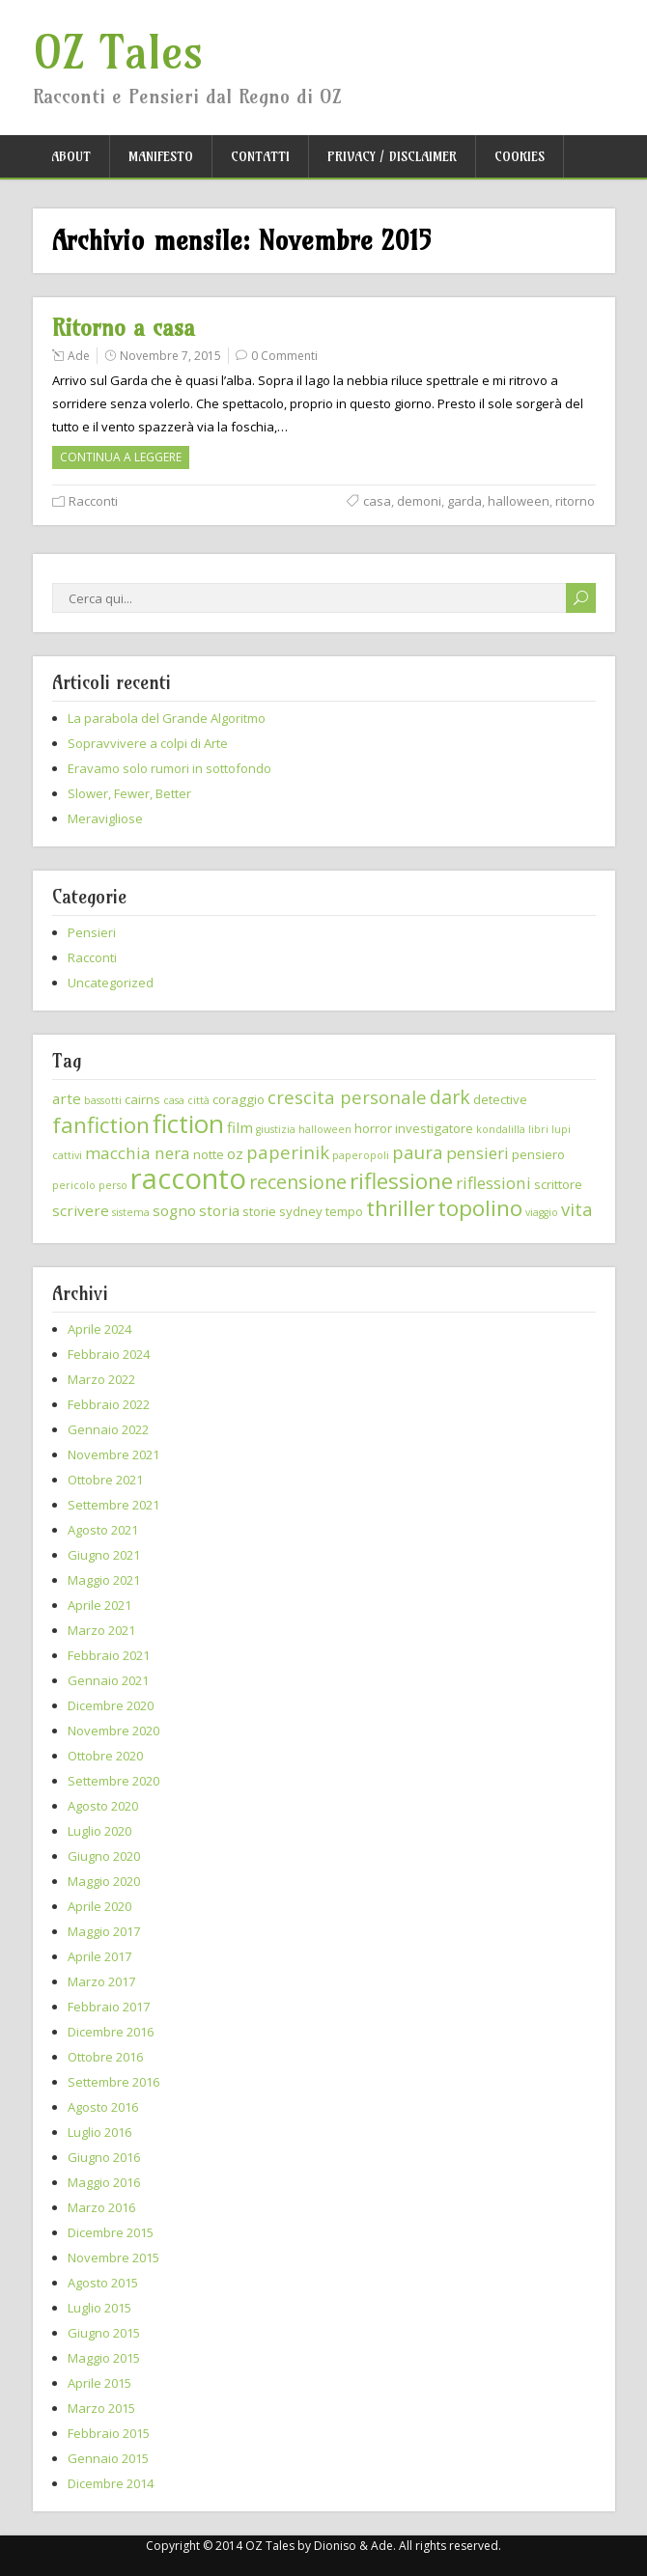 The width and height of the screenshot is (647, 2576). I want to click on paura [paura (6 elementi)], so click(417, 1152).